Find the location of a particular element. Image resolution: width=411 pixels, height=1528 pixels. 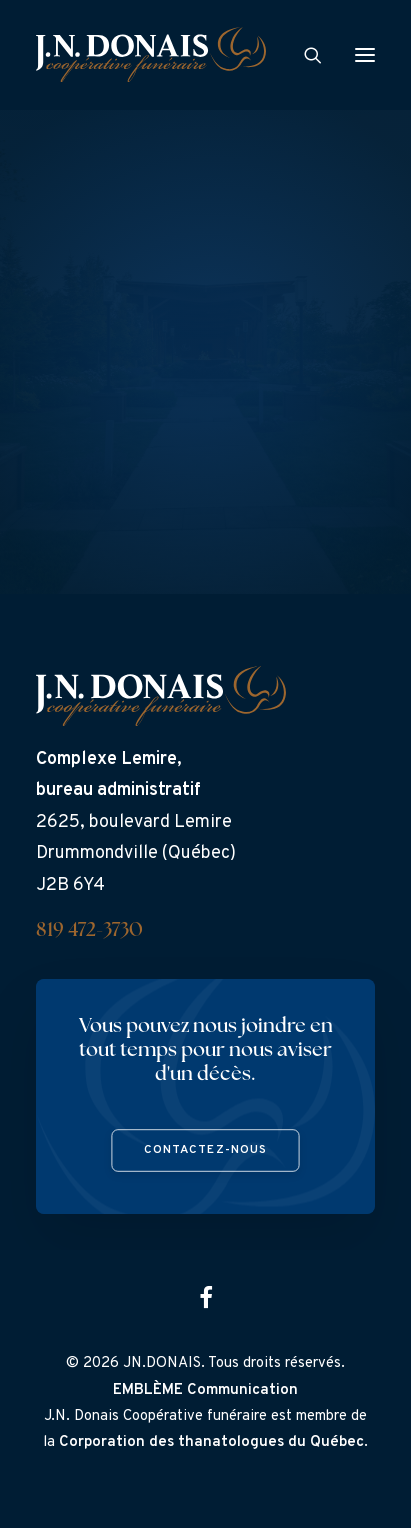

[Search] is located at coordinates (304, 55).